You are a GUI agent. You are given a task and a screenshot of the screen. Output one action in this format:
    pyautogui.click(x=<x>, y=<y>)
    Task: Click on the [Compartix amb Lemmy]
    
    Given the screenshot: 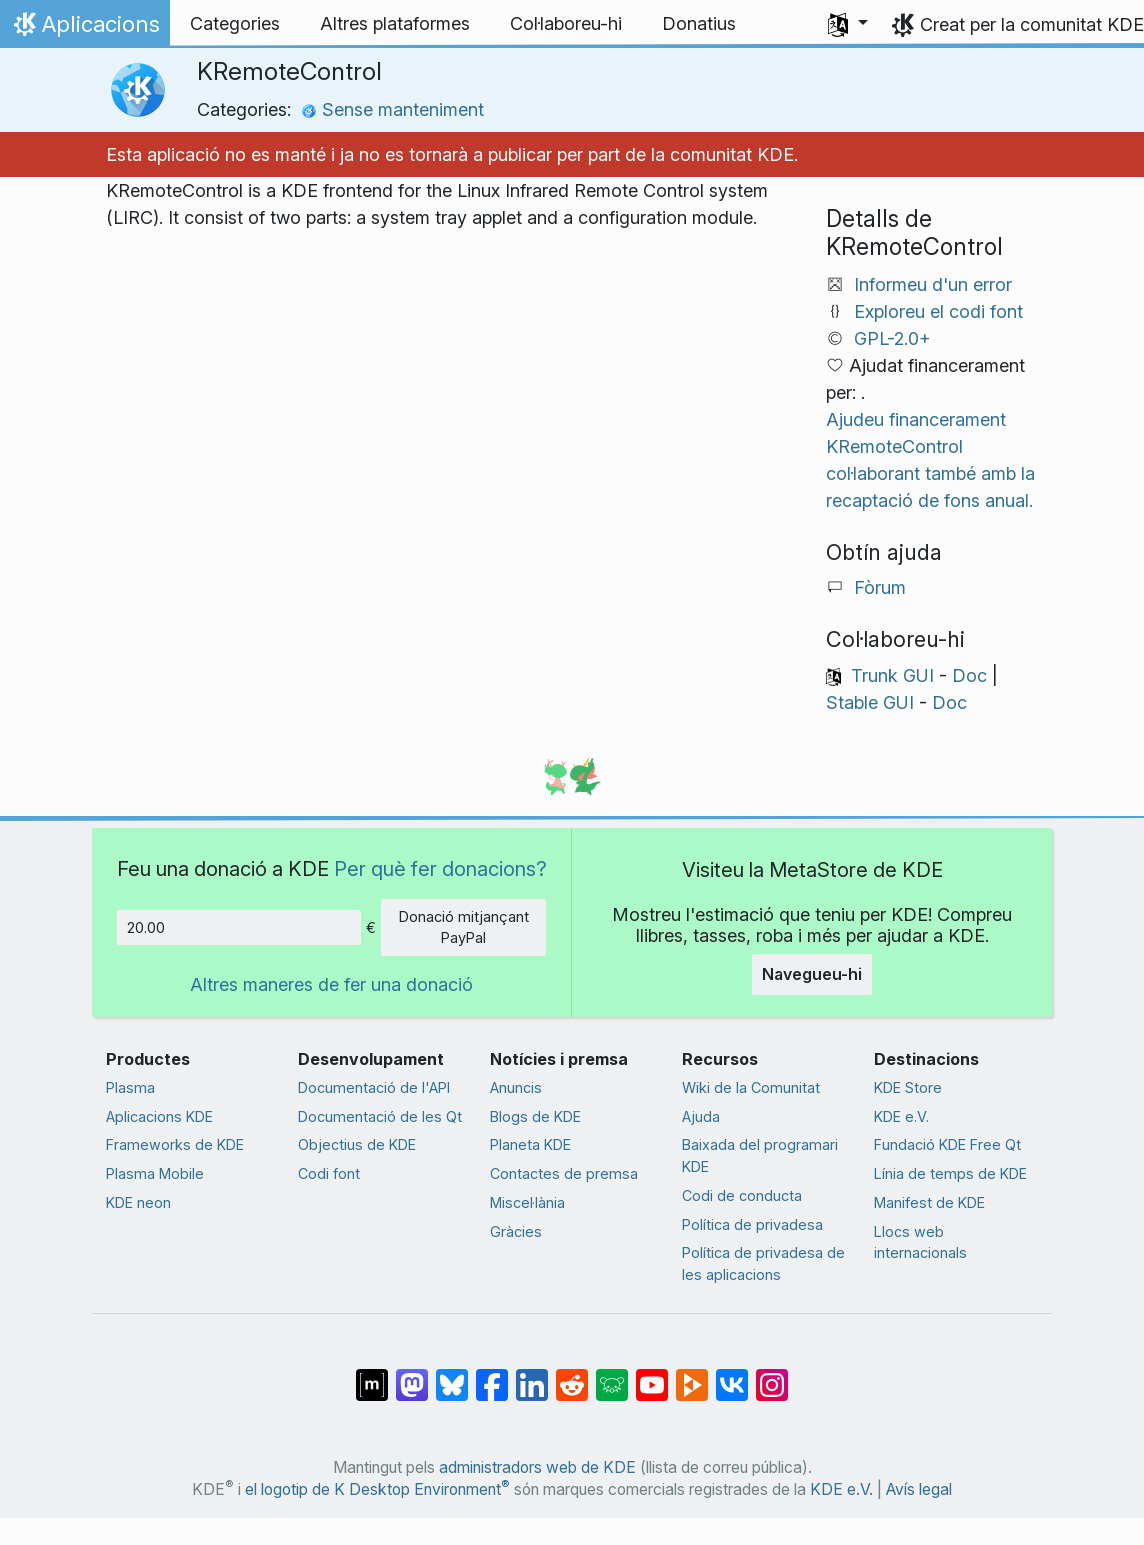 What is the action you would take?
    pyautogui.click(x=612, y=1375)
    